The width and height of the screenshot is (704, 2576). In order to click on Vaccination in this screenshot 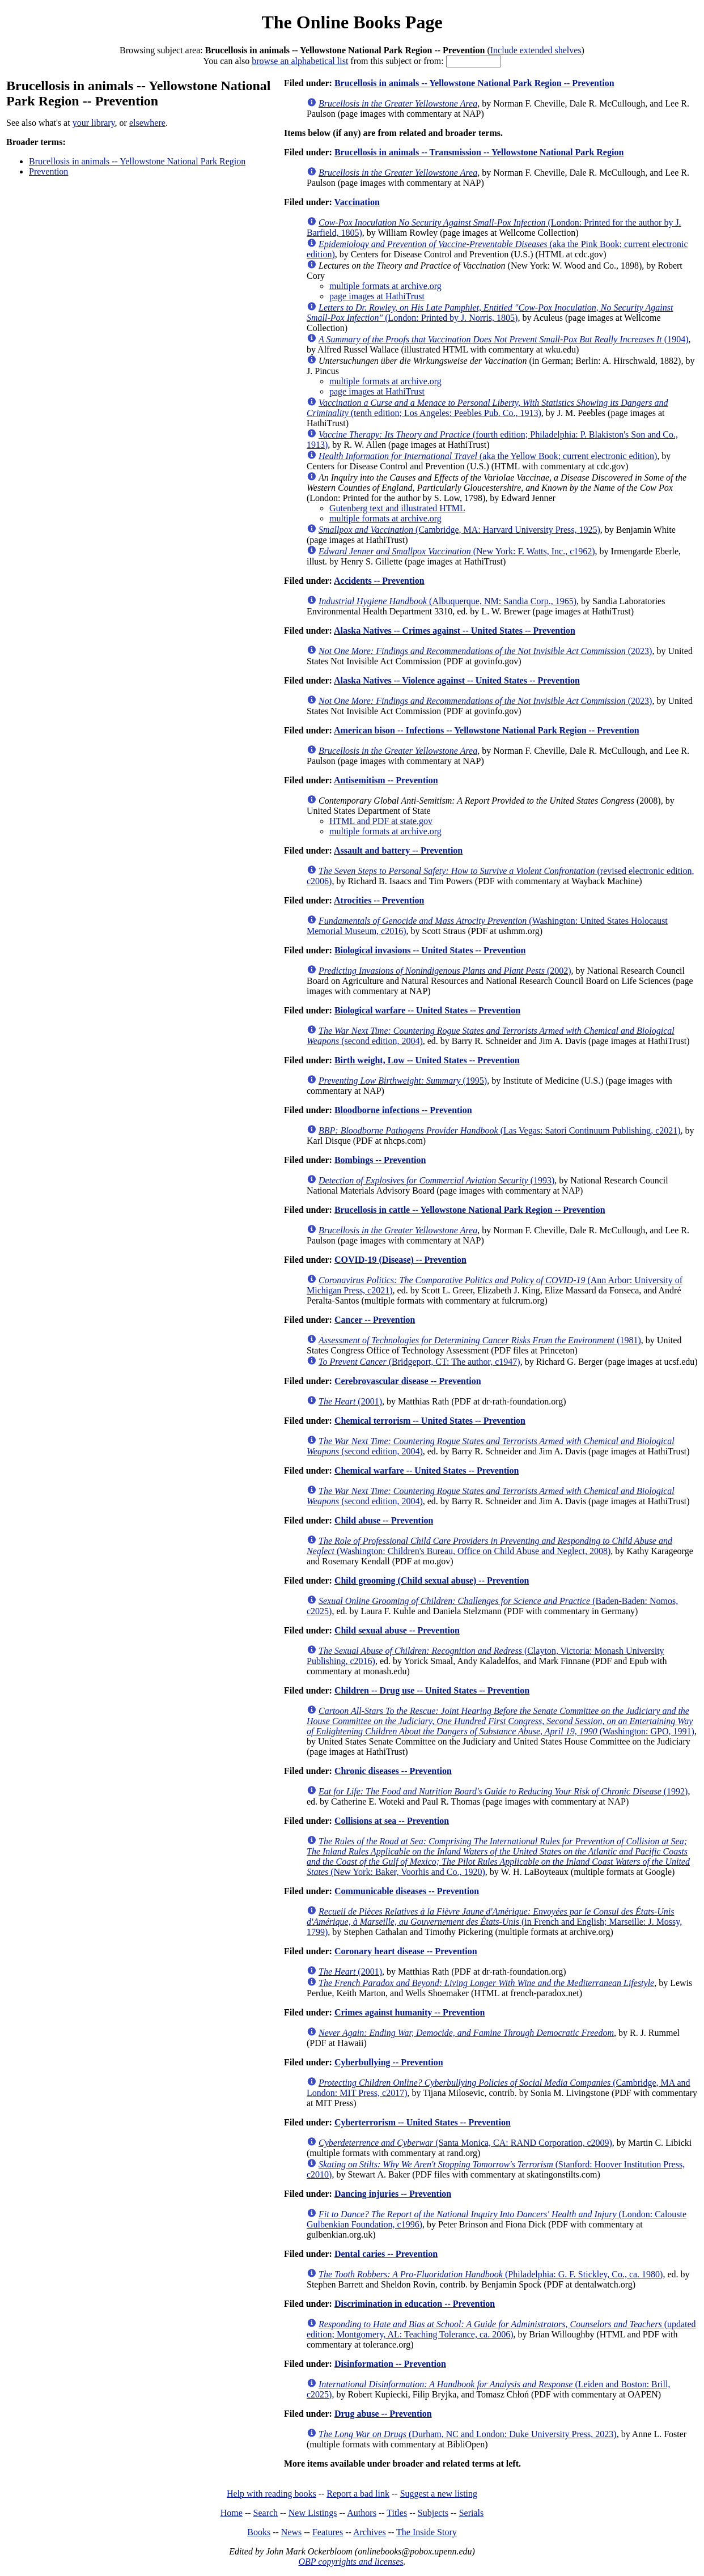, I will do `click(357, 202)`.